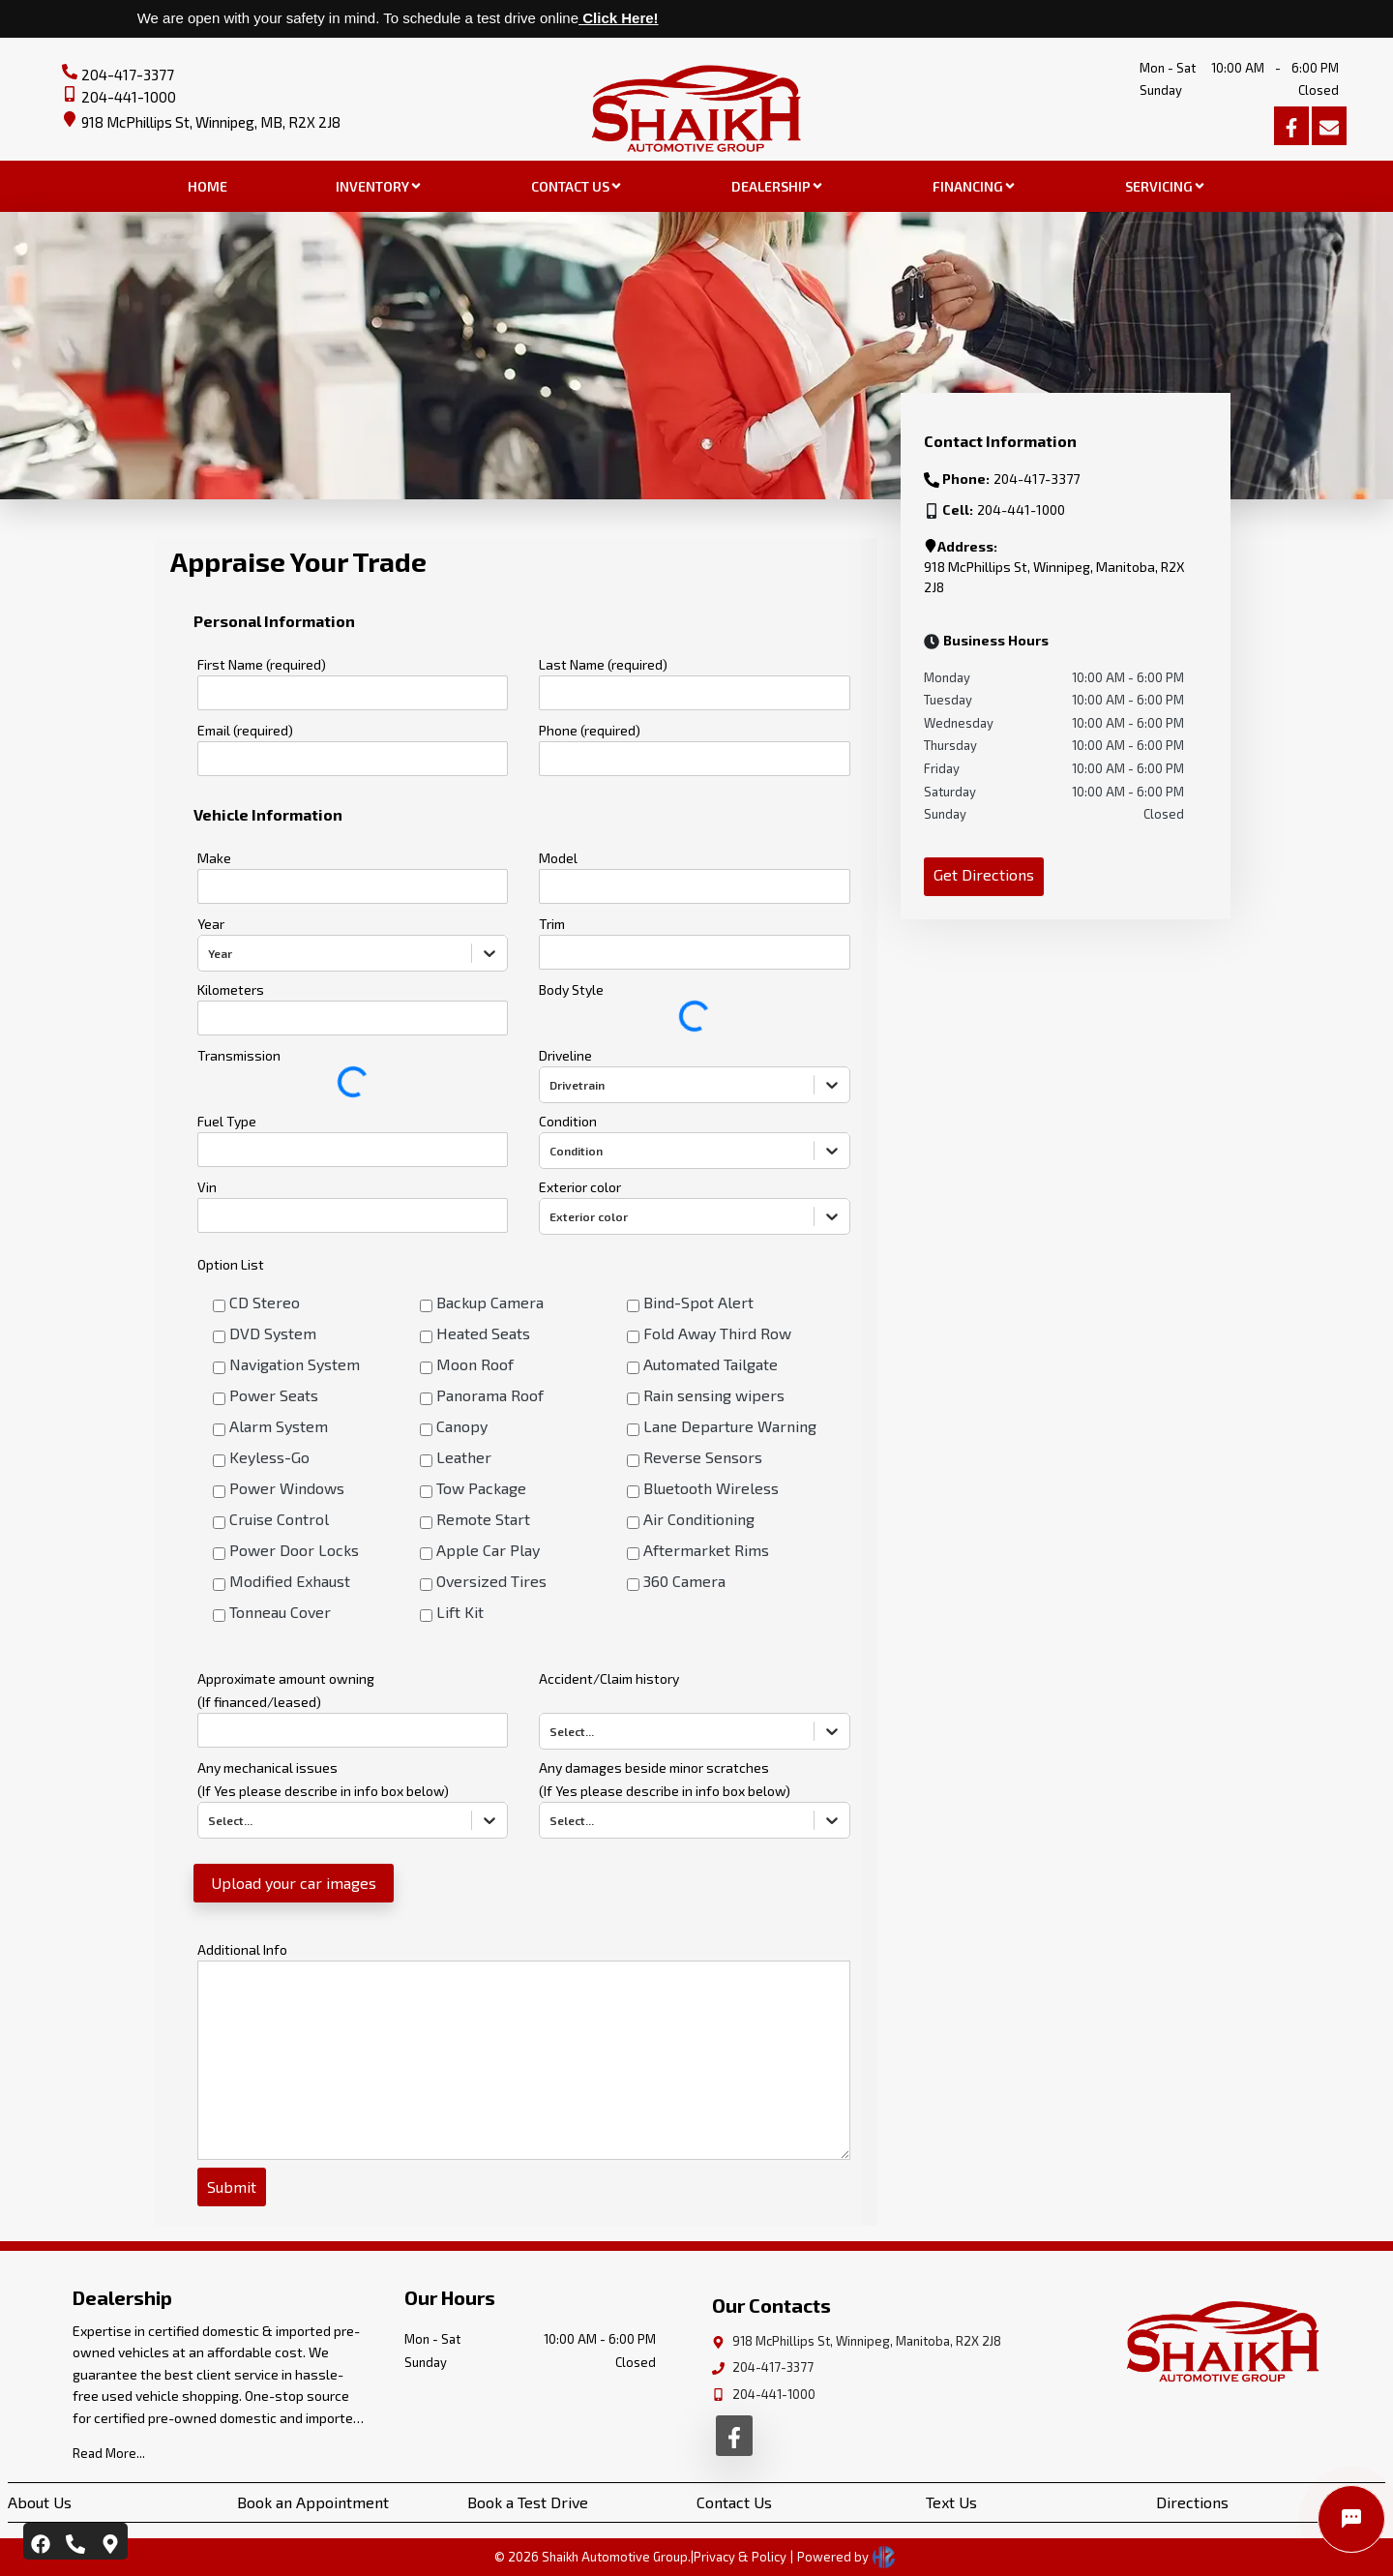 This screenshot has height=2576, width=1393. Describe the element at coordinates (269, 1457) in the screenshot. I see `Keyless-Go` at that location.